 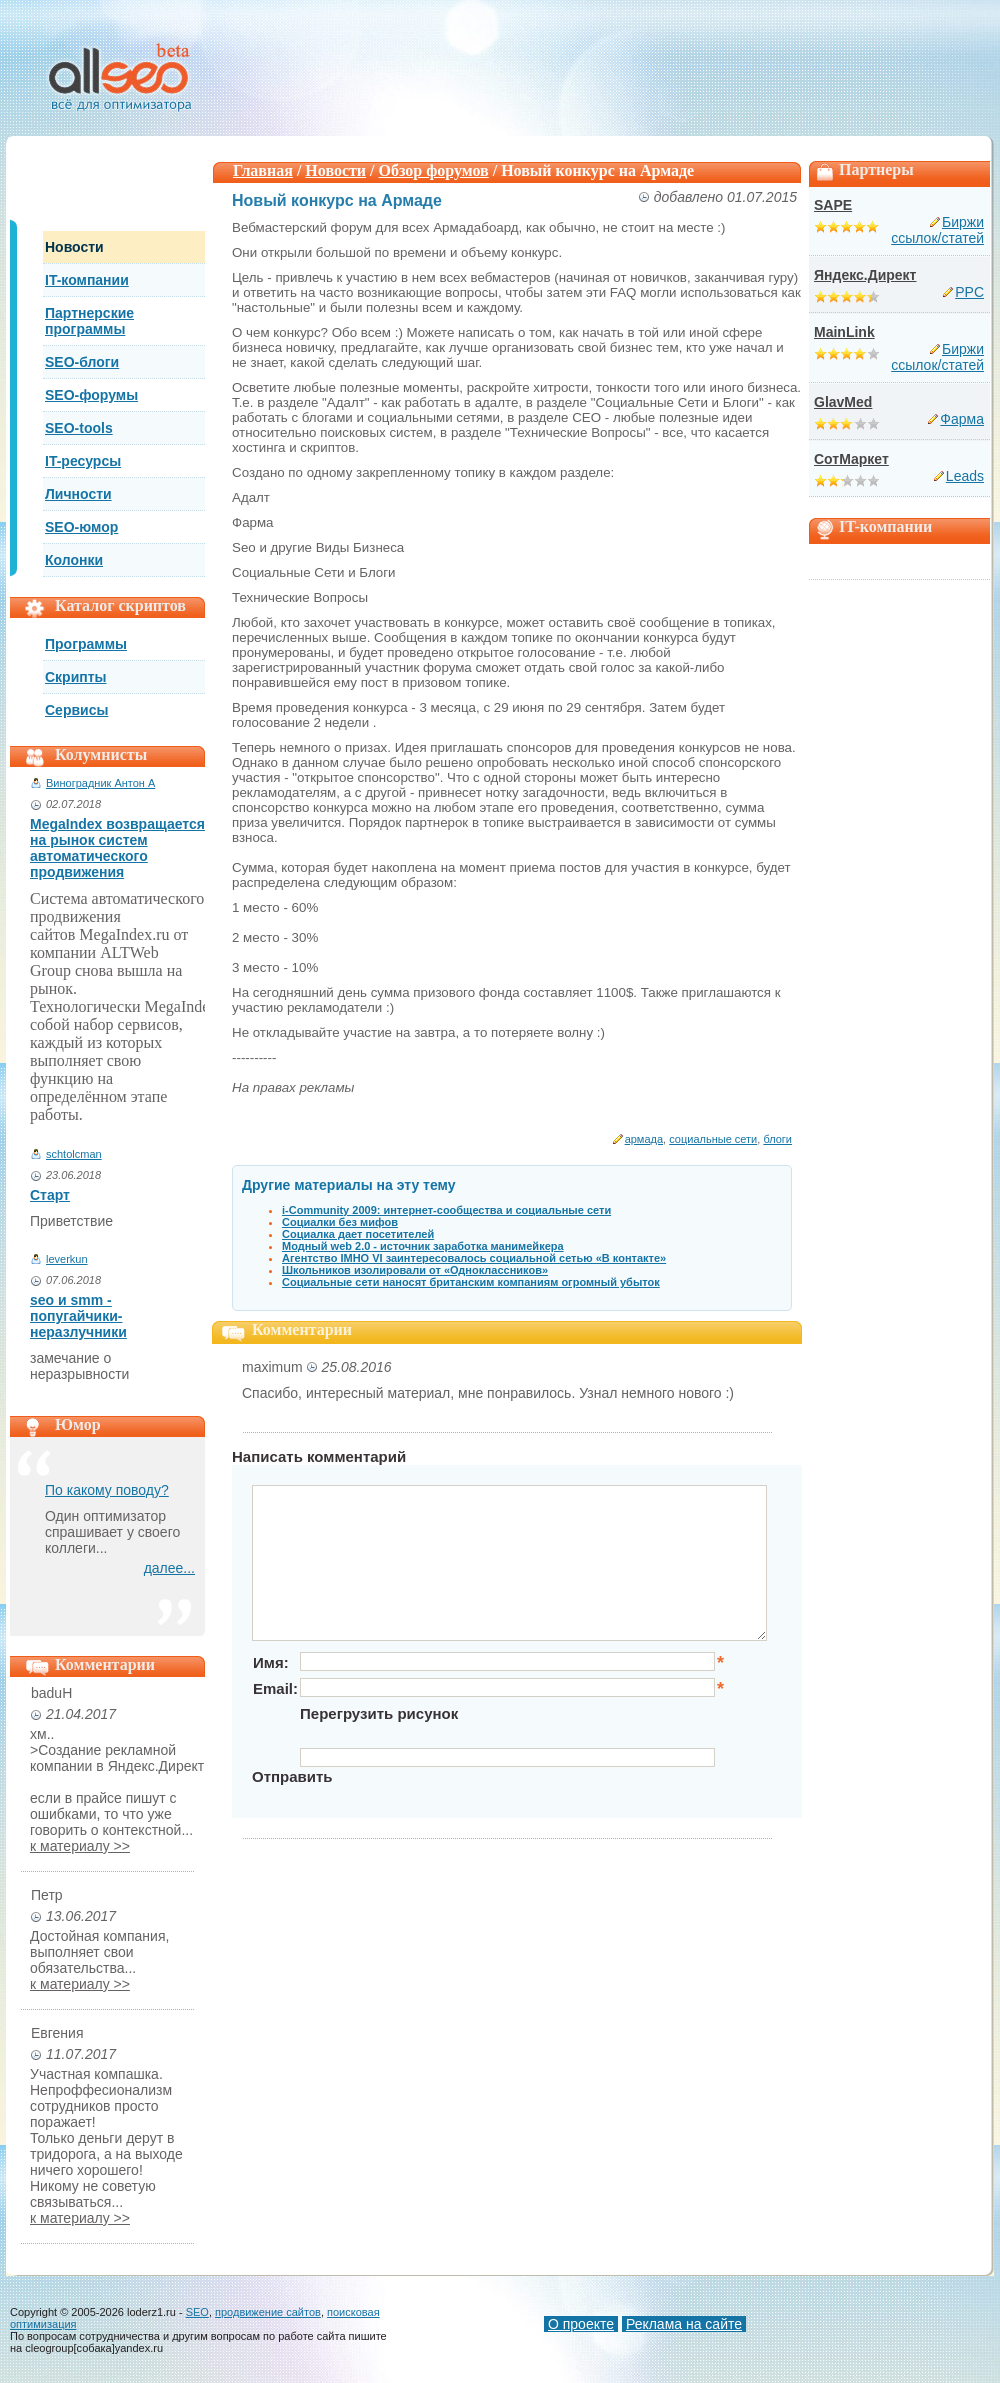 What do you see at coordinates (86, 644) in the screenshot?
I see `Программы` at bounding box center [86, 644].